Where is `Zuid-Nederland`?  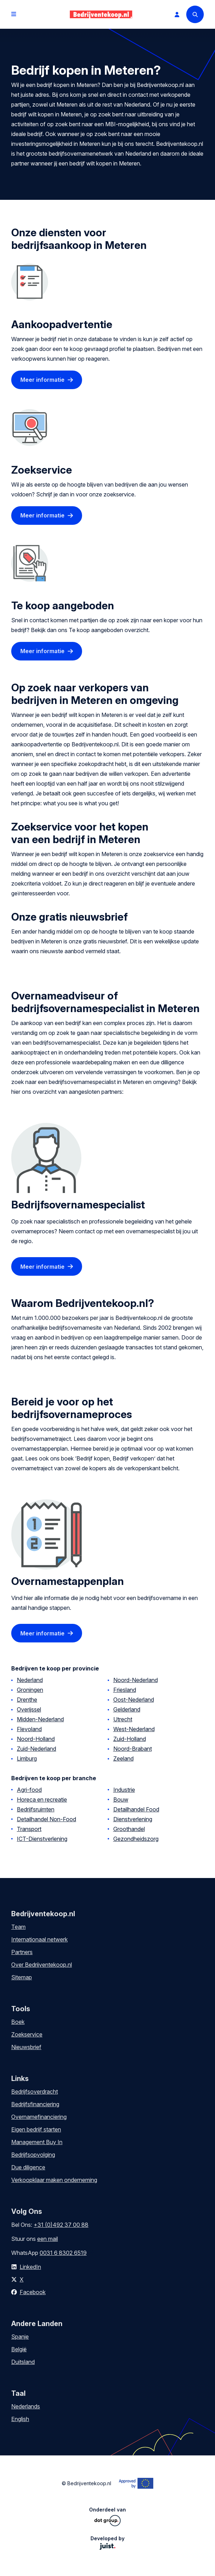
Zuid-Nederland is located at coordinates (36, 1748).